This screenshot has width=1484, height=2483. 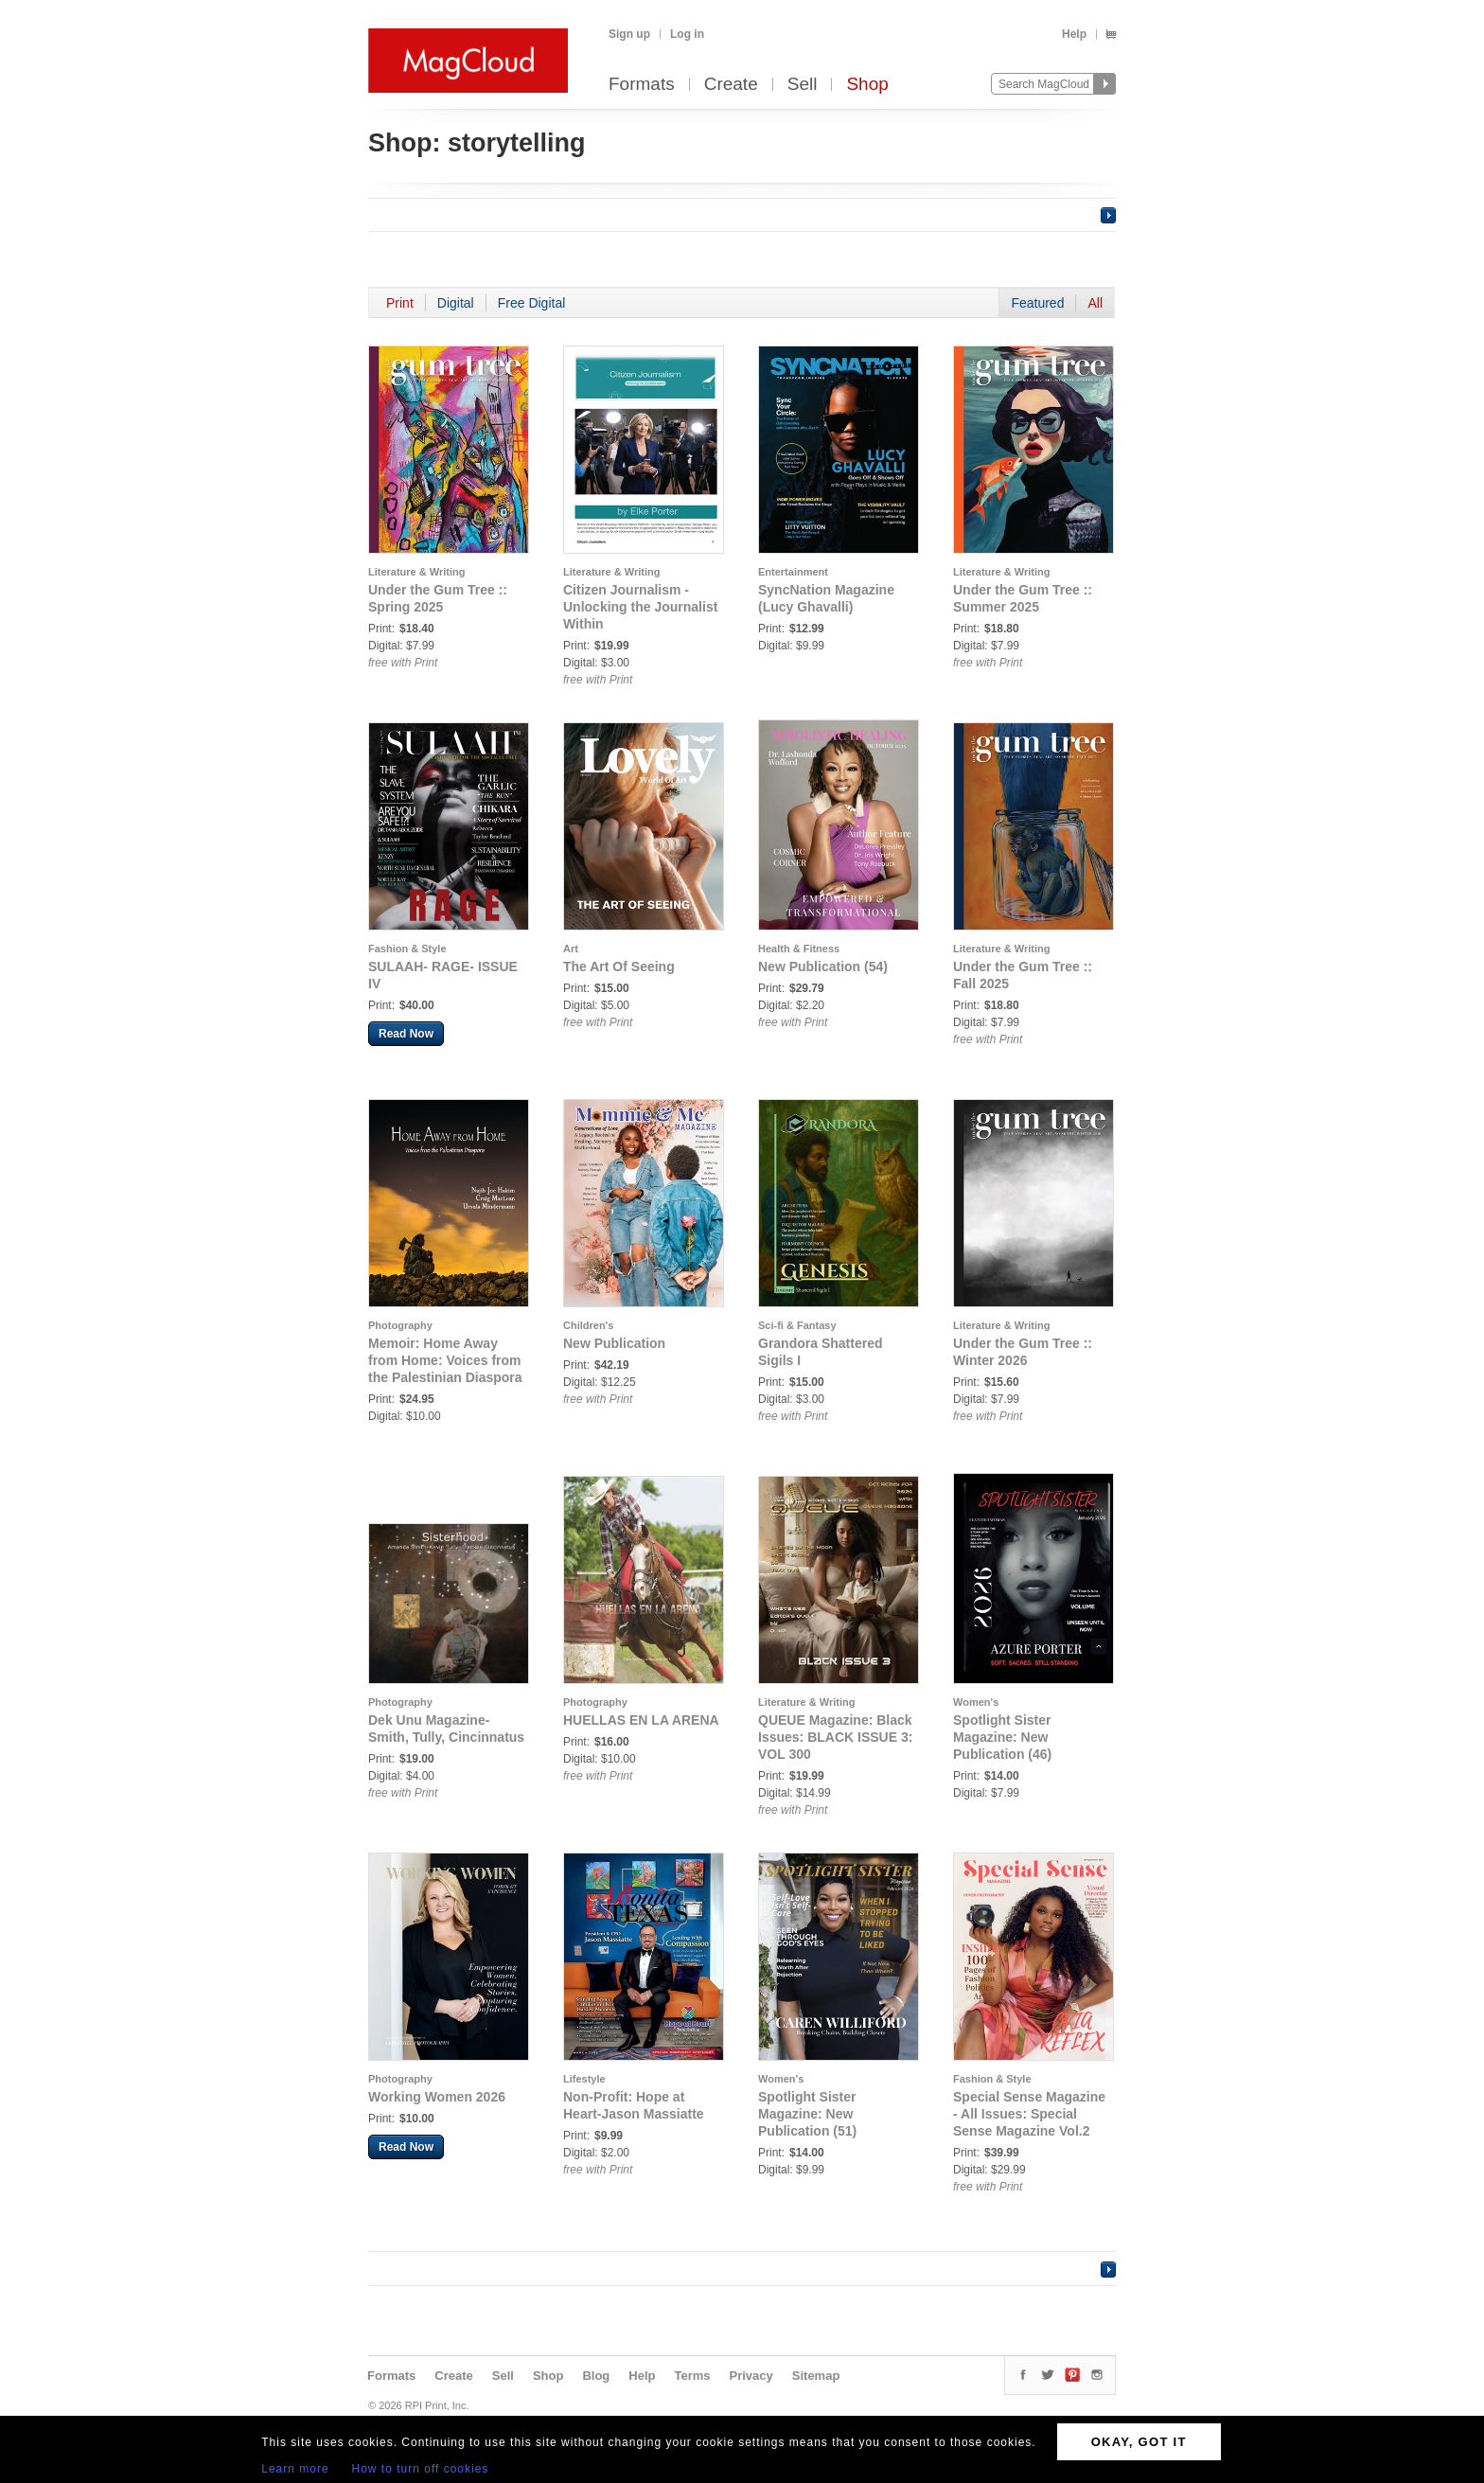 I want to click on Spotlight Sister Magazine: New Publication (51), so click(x=807, y=2113).